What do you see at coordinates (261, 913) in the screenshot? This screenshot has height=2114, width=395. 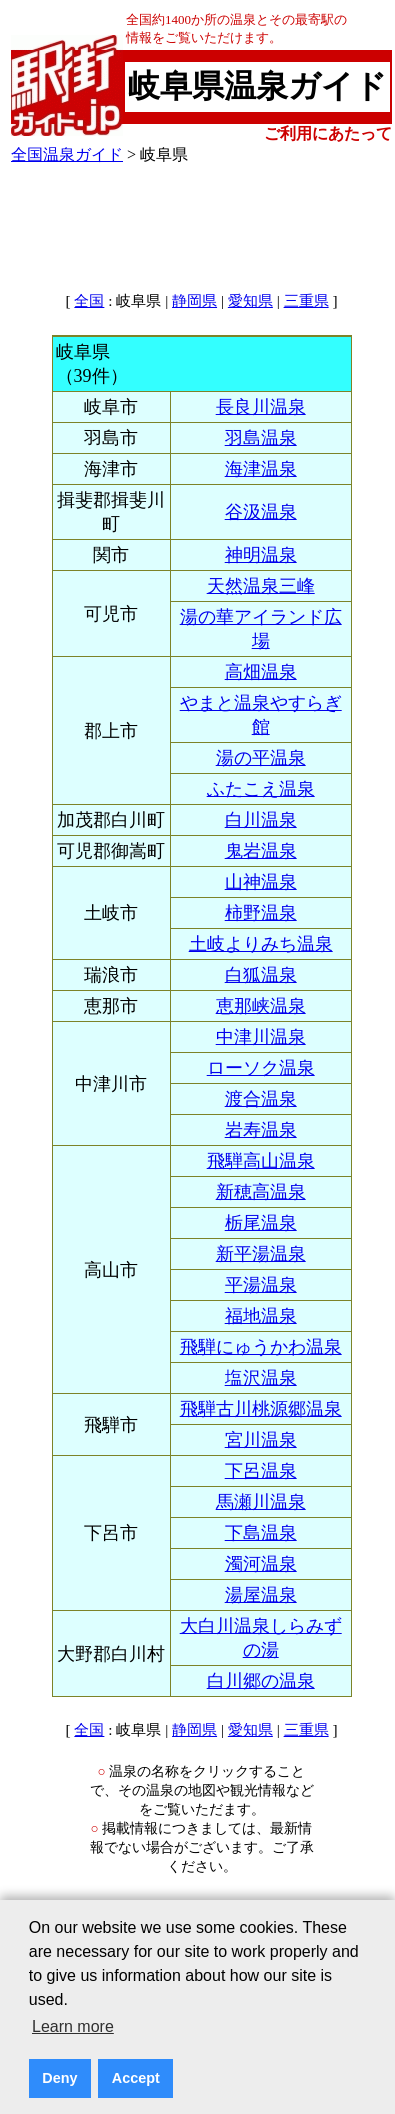 I see `柿野温泉` at bounding box center [261, 913].